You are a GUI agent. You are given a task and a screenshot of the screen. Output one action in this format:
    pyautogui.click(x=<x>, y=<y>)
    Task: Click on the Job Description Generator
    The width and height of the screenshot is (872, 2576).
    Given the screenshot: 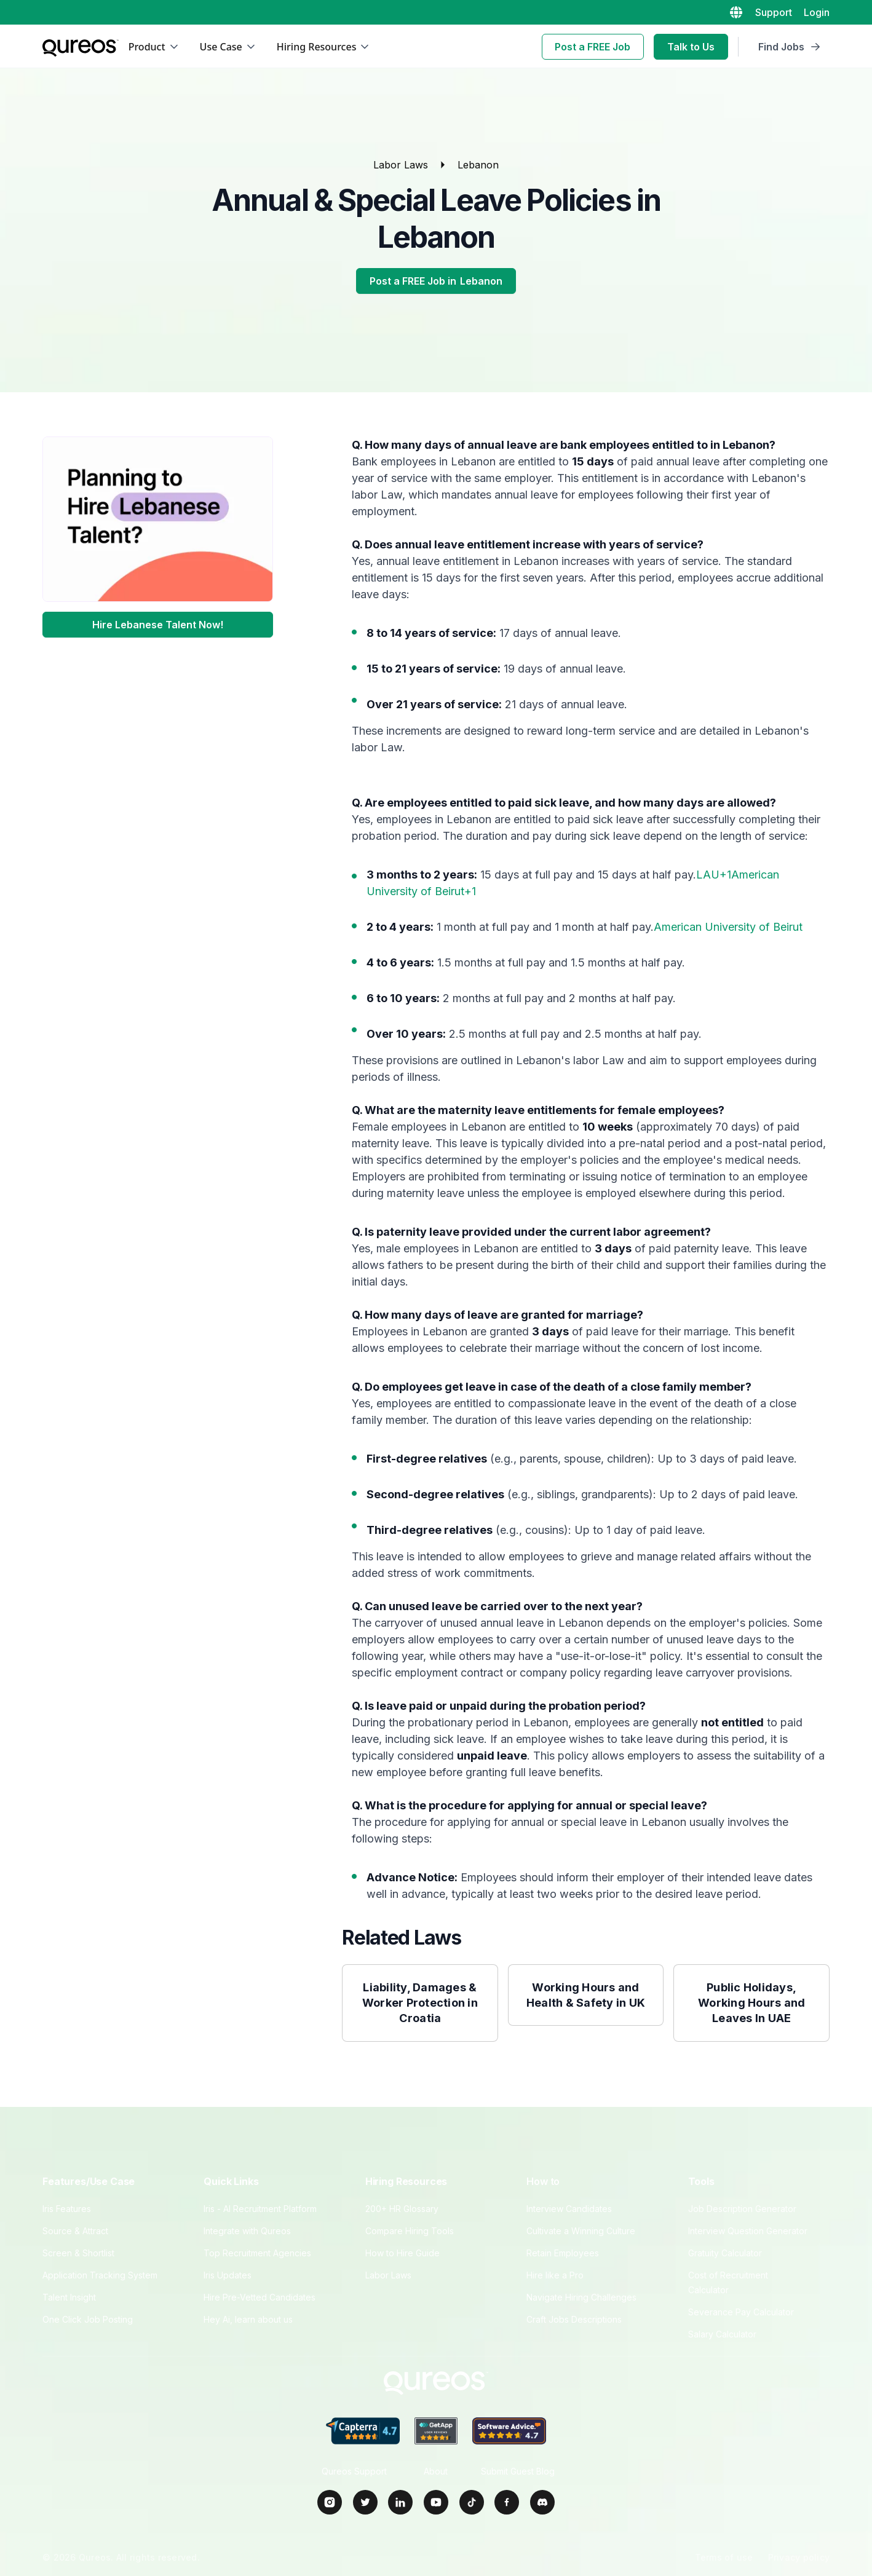 What is the action you would take?
    pyautogui.click(x=742, y=2208)
    